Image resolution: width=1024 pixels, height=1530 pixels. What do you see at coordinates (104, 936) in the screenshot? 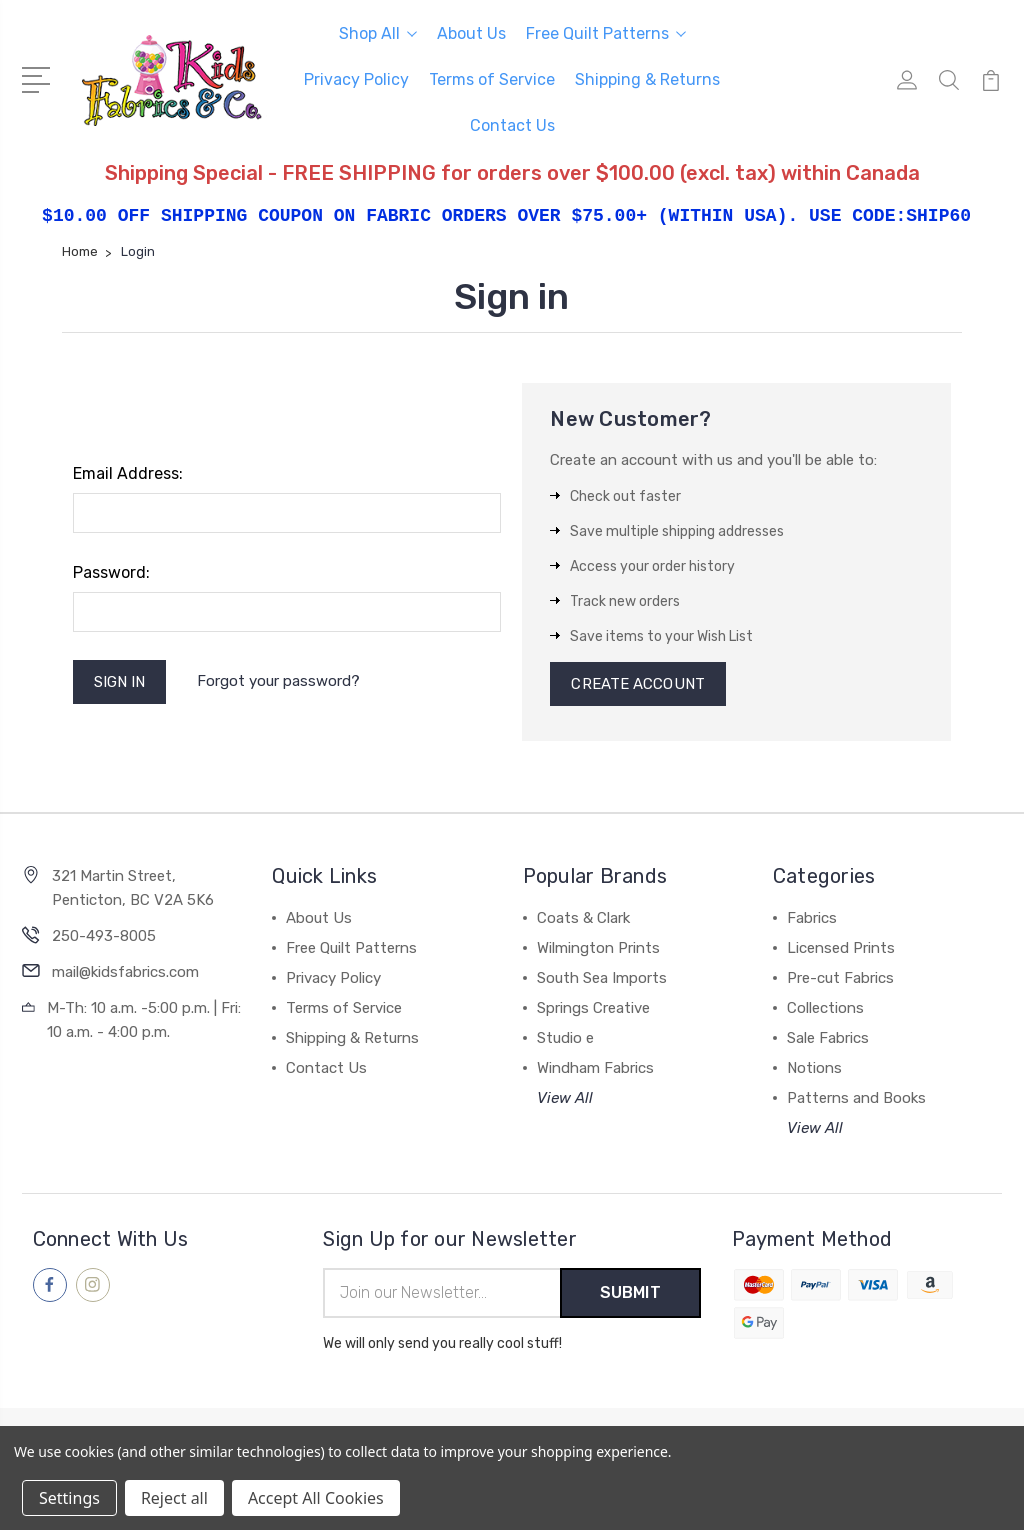
I see `250-493-8005` at bounding box center [104, 936].